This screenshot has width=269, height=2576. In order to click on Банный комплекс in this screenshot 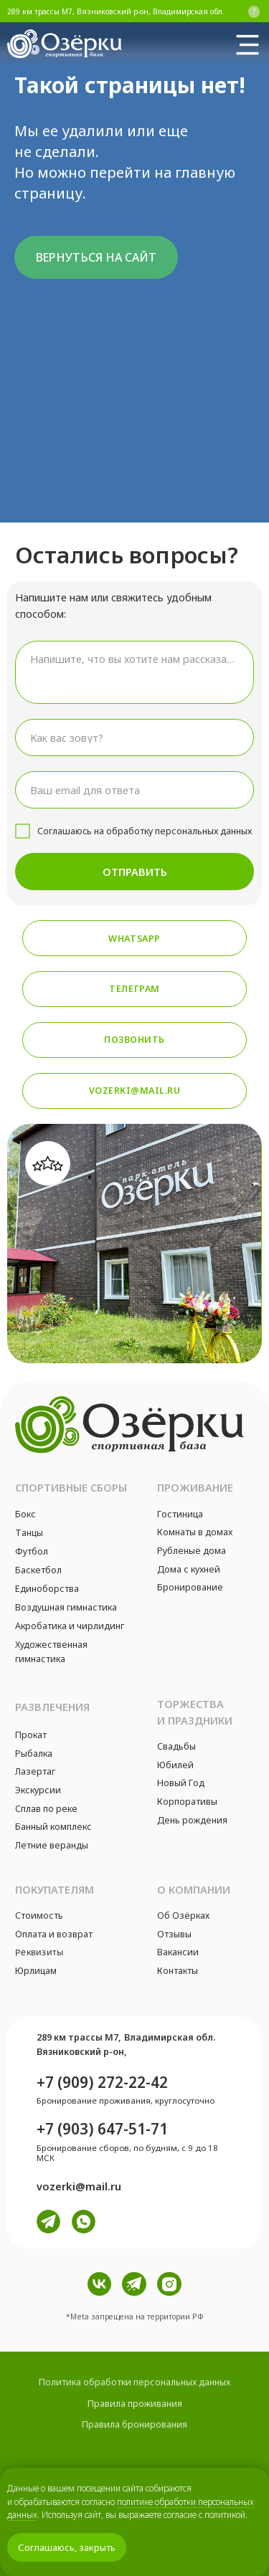, I will do `click(53, 1827)`.